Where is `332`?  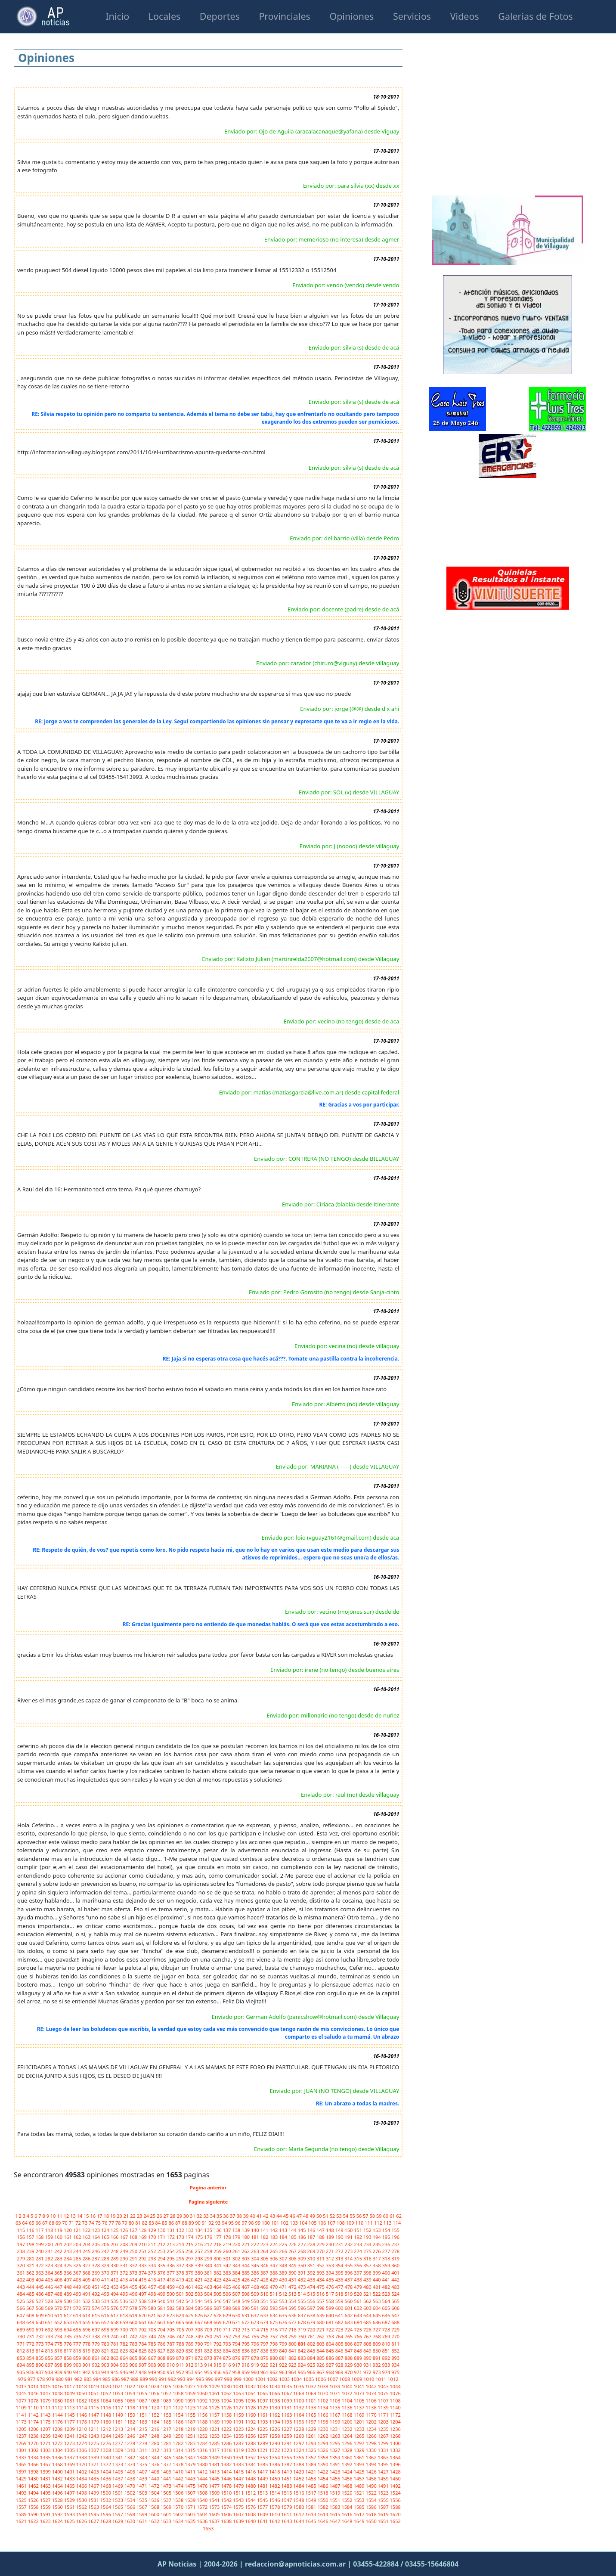
332 is located at coordinates (134, 2265).